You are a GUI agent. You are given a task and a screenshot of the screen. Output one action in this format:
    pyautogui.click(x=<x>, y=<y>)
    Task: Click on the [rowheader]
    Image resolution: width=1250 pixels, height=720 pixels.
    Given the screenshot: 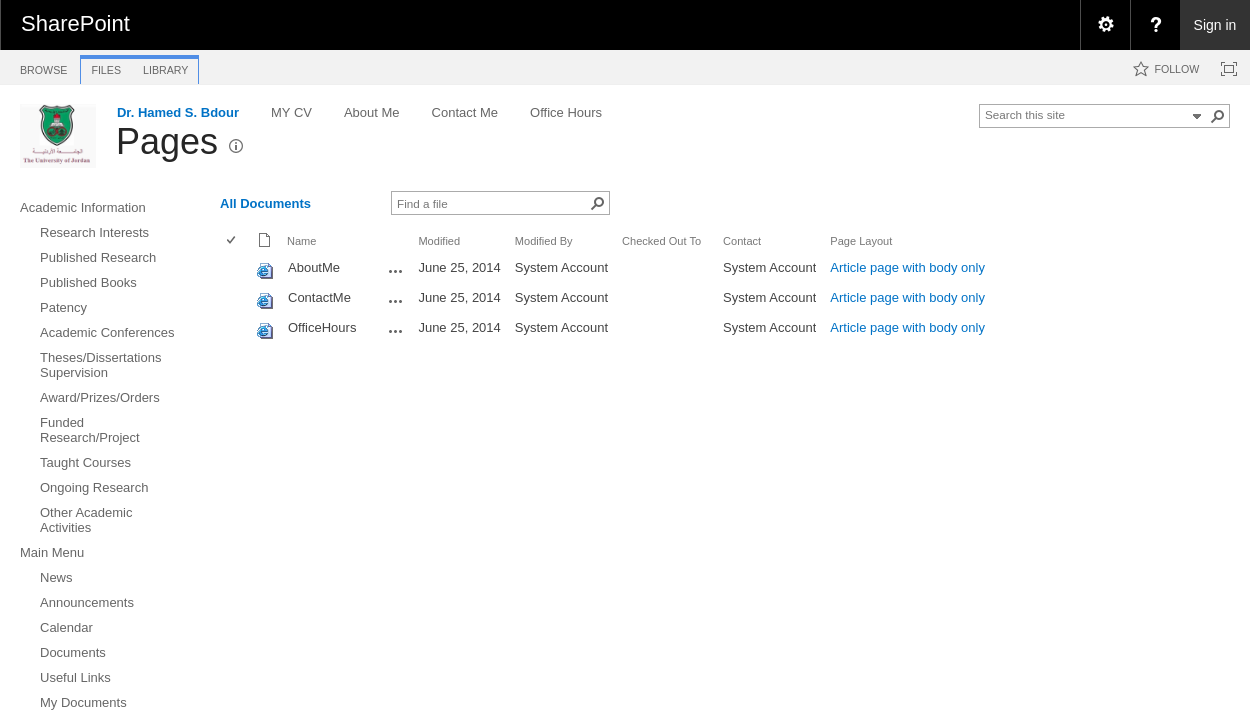 What is the action you would take?
    pyautogui.click(x=236, y=270)
    